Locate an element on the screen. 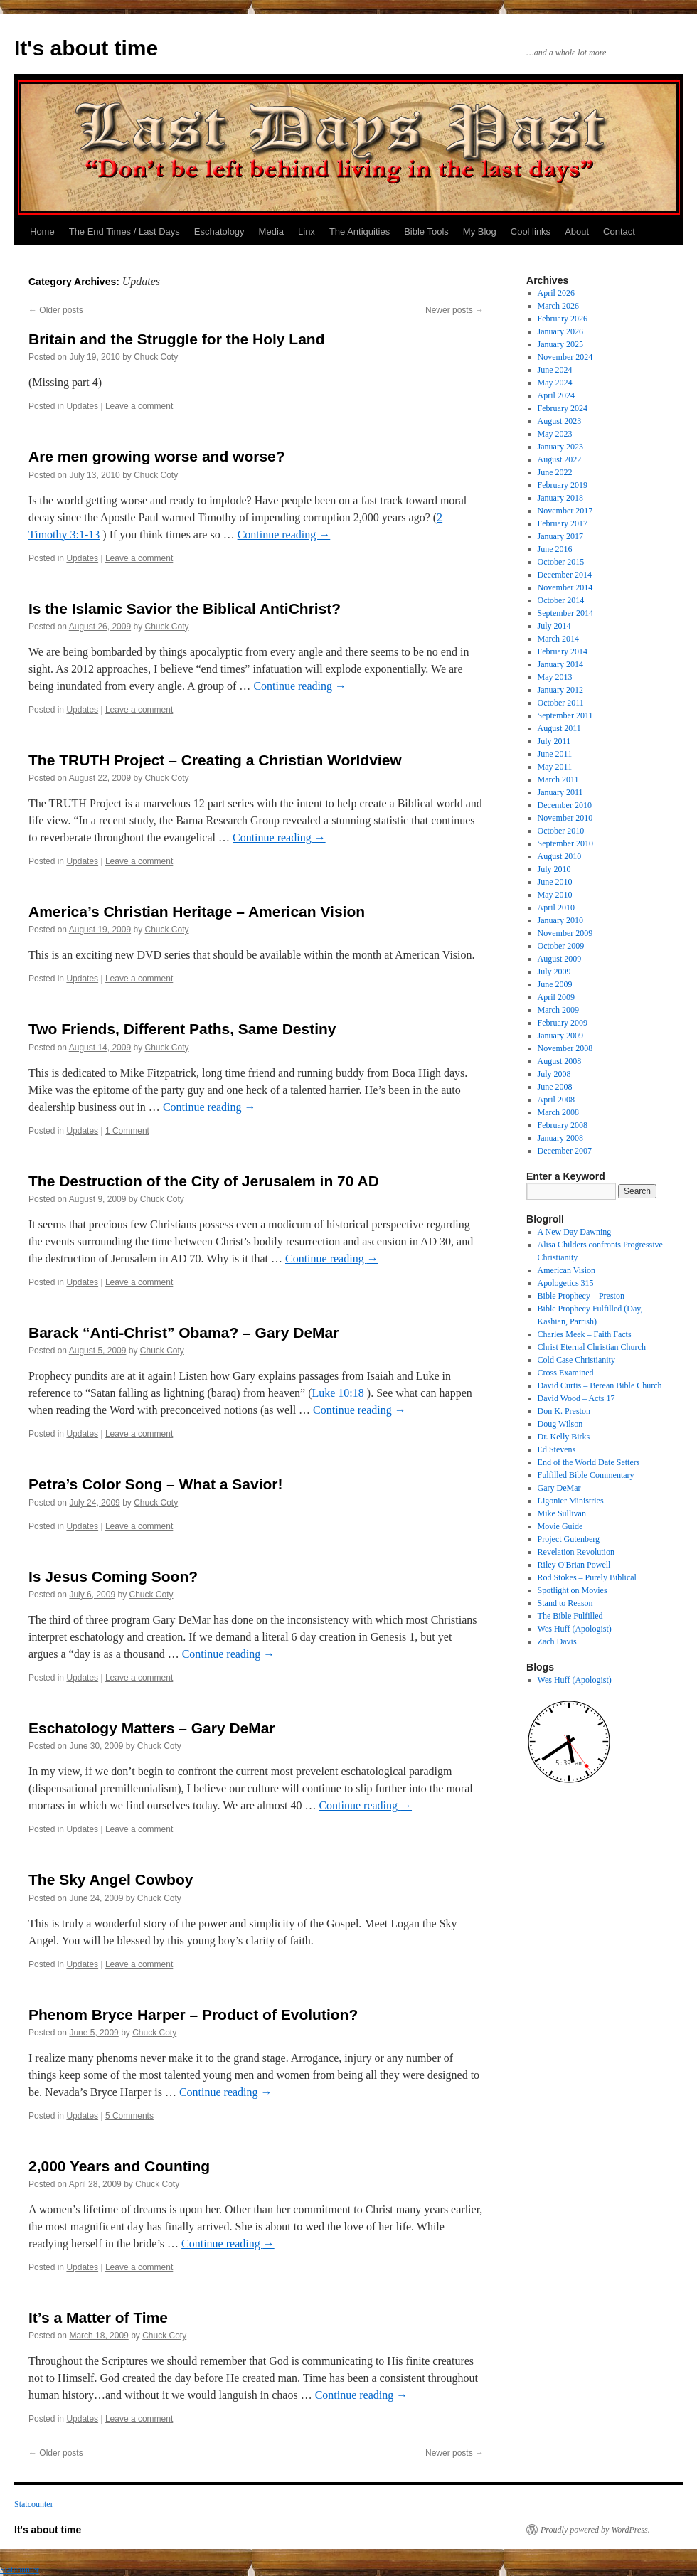 The height and width of the screenshot is (2576, 697). May 2010 is located at coordinates (555, 895).